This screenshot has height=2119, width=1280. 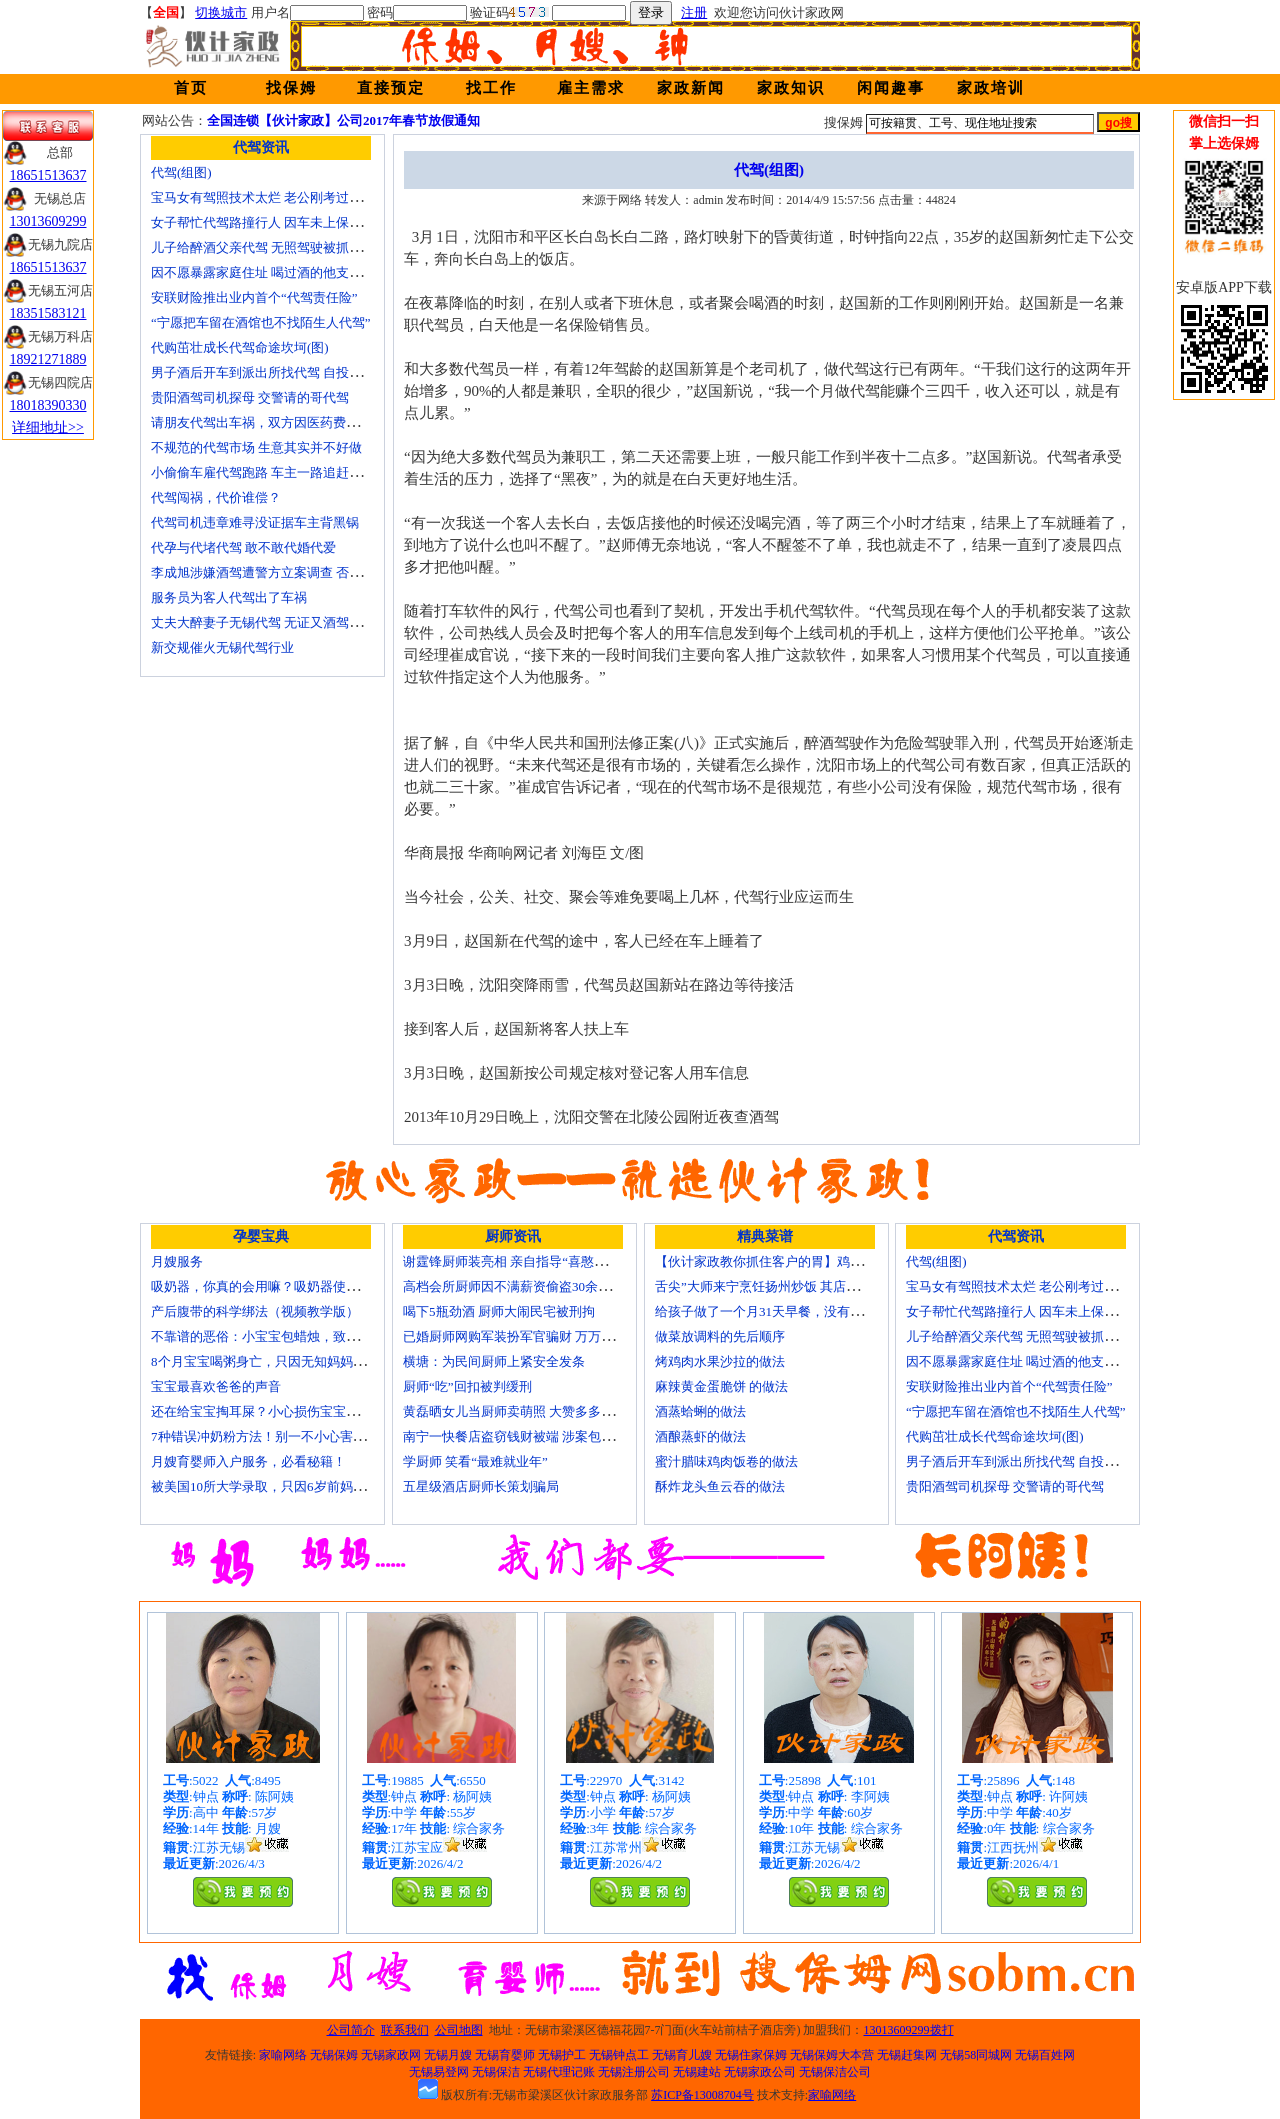 I want to click on 麻辣黄金蛋脆饼 的做法, so click(x=721, y=1386).